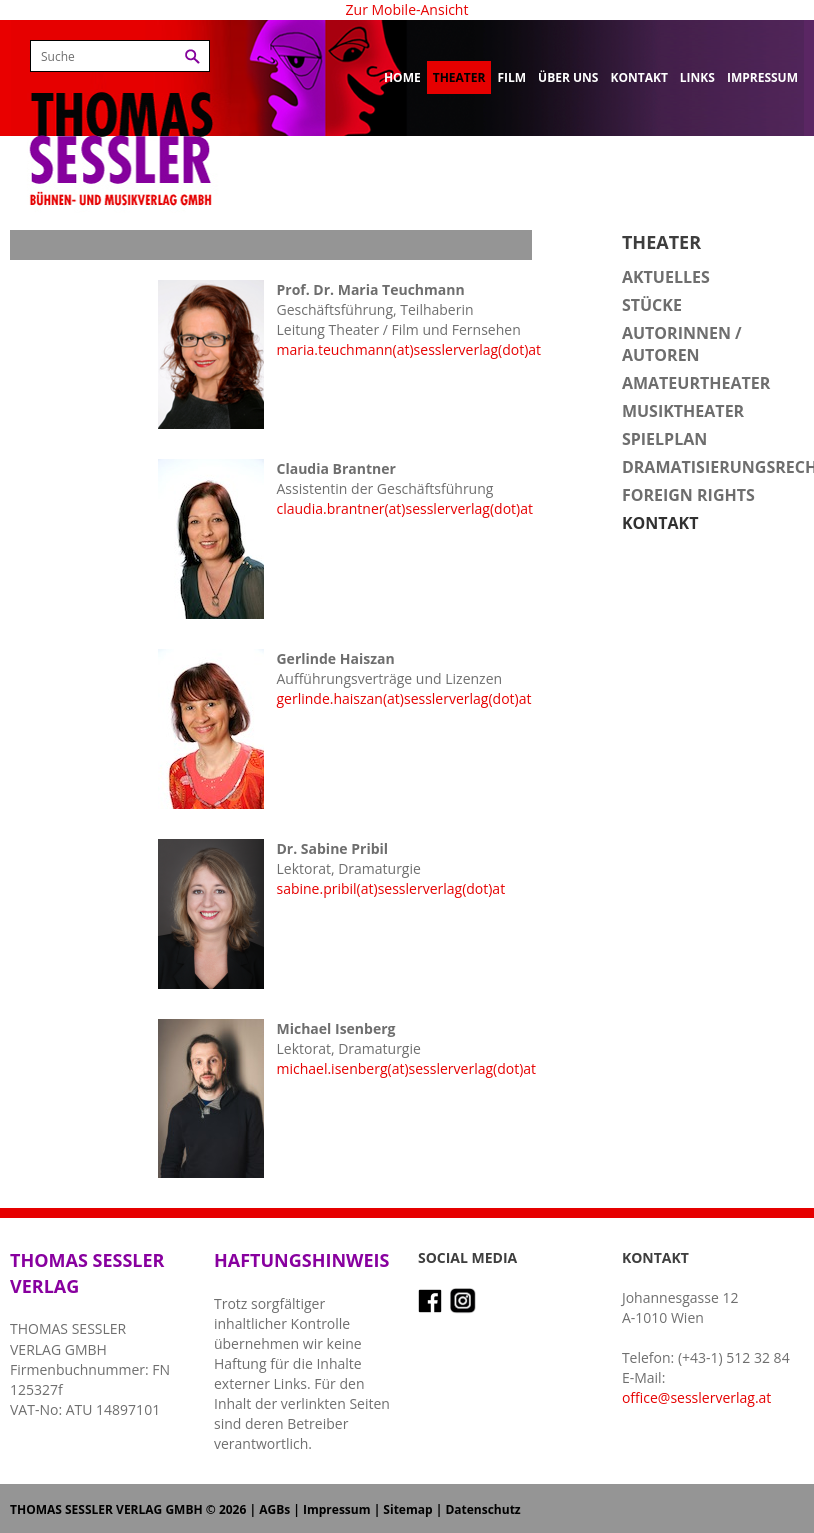 This screenshot has width=814, height=1533. Describe the element at coordinates (666, 277) in the screenshot. I see `Aktuelles` at that location.